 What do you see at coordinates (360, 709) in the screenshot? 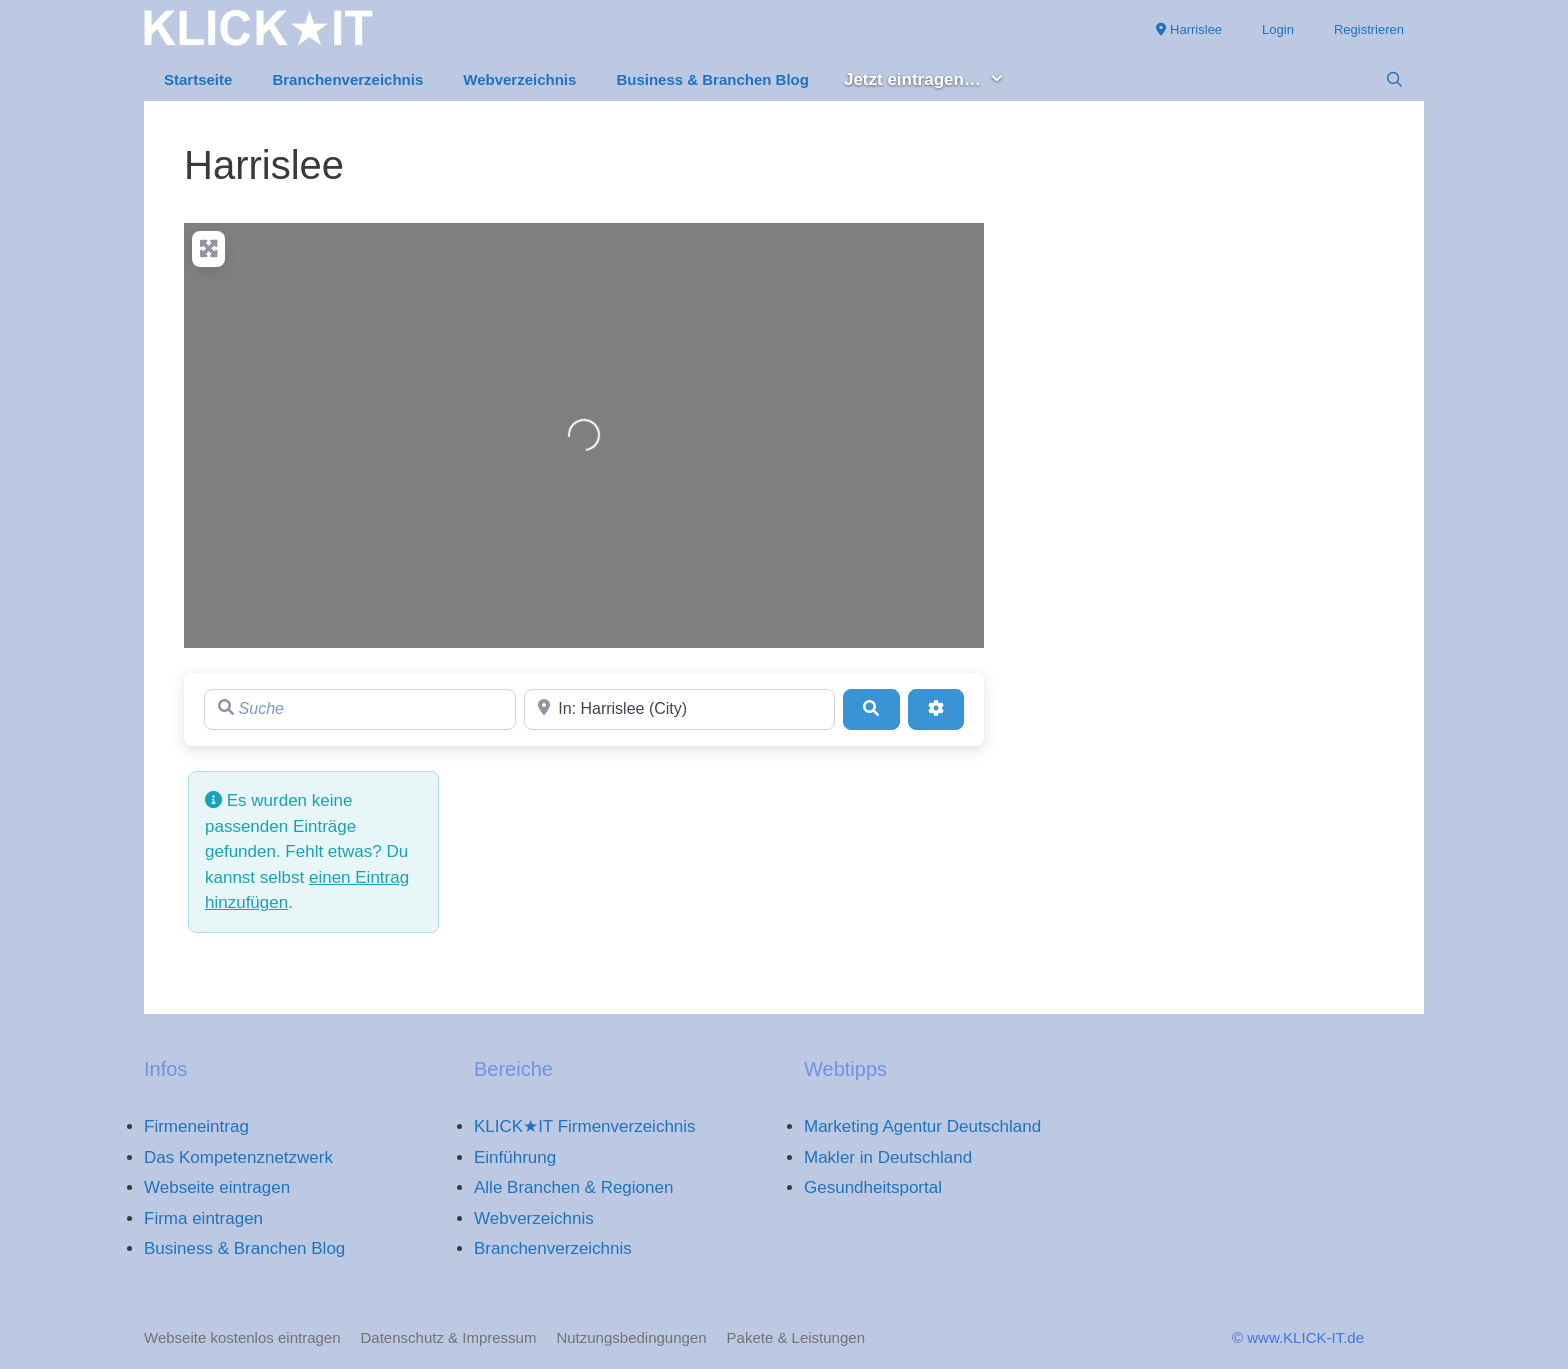
I see `[Suche]` at bounding box center [360, 709].